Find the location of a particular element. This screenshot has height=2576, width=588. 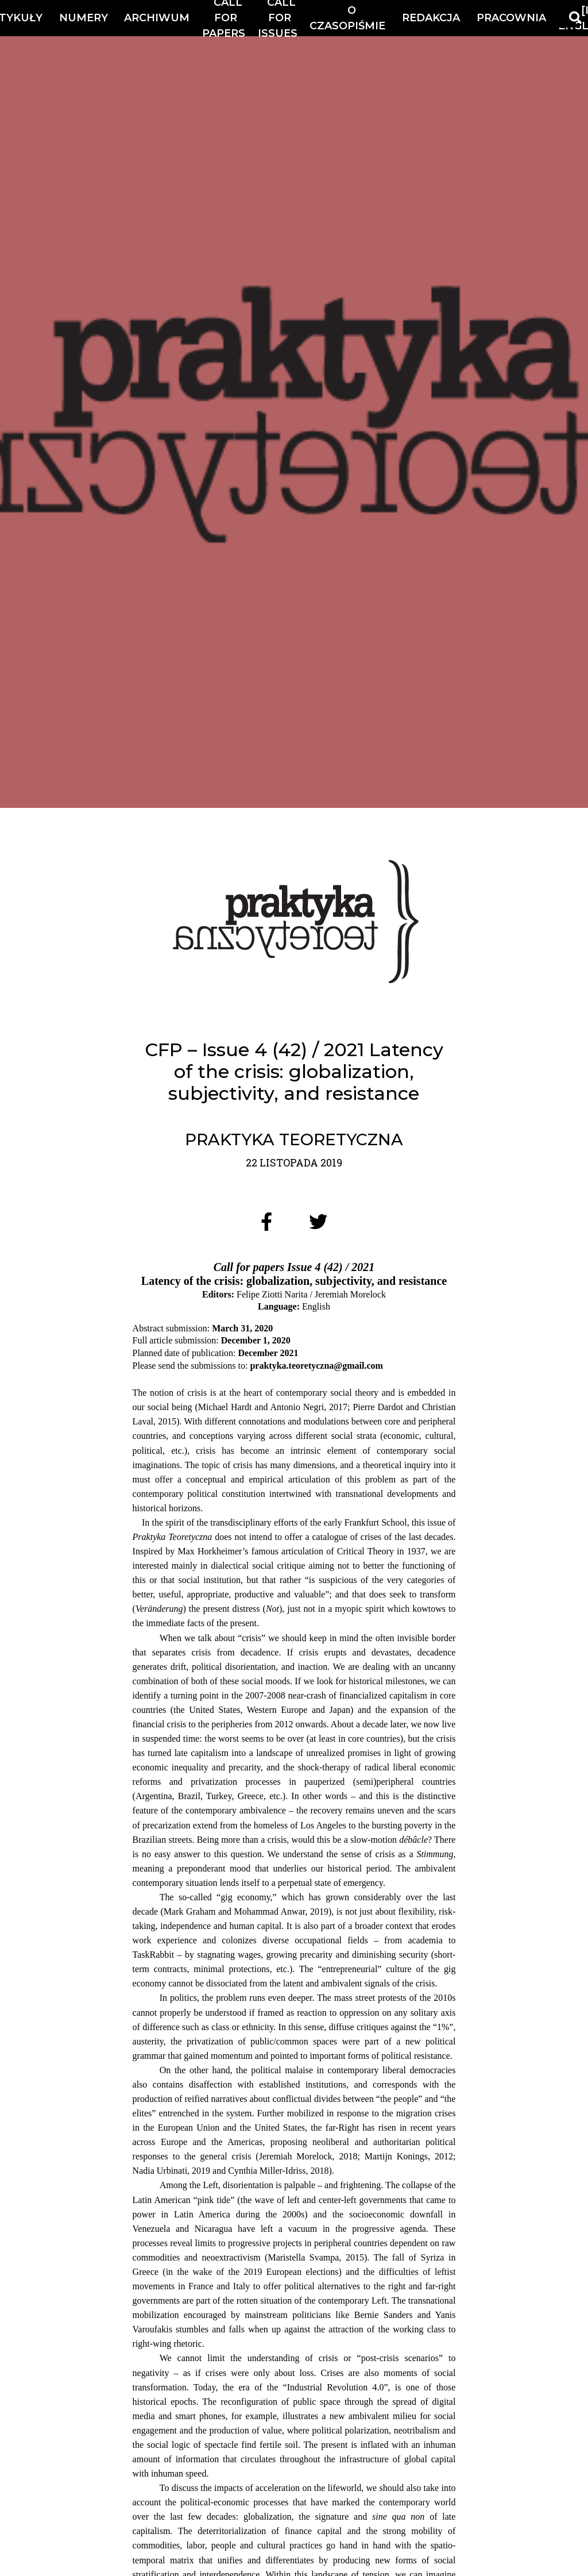

Redakcja is located at coordinates (431, 17).